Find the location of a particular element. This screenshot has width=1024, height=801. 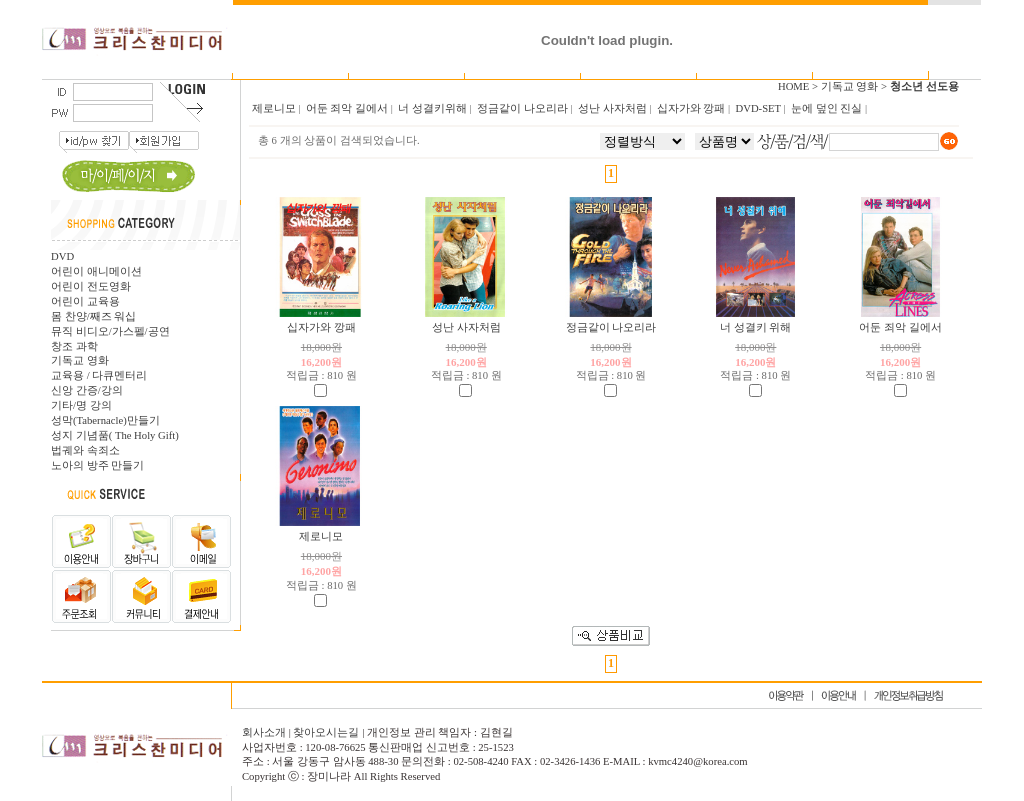

몸 찬양/째즈 워십 is located at coordinates (93, 316).